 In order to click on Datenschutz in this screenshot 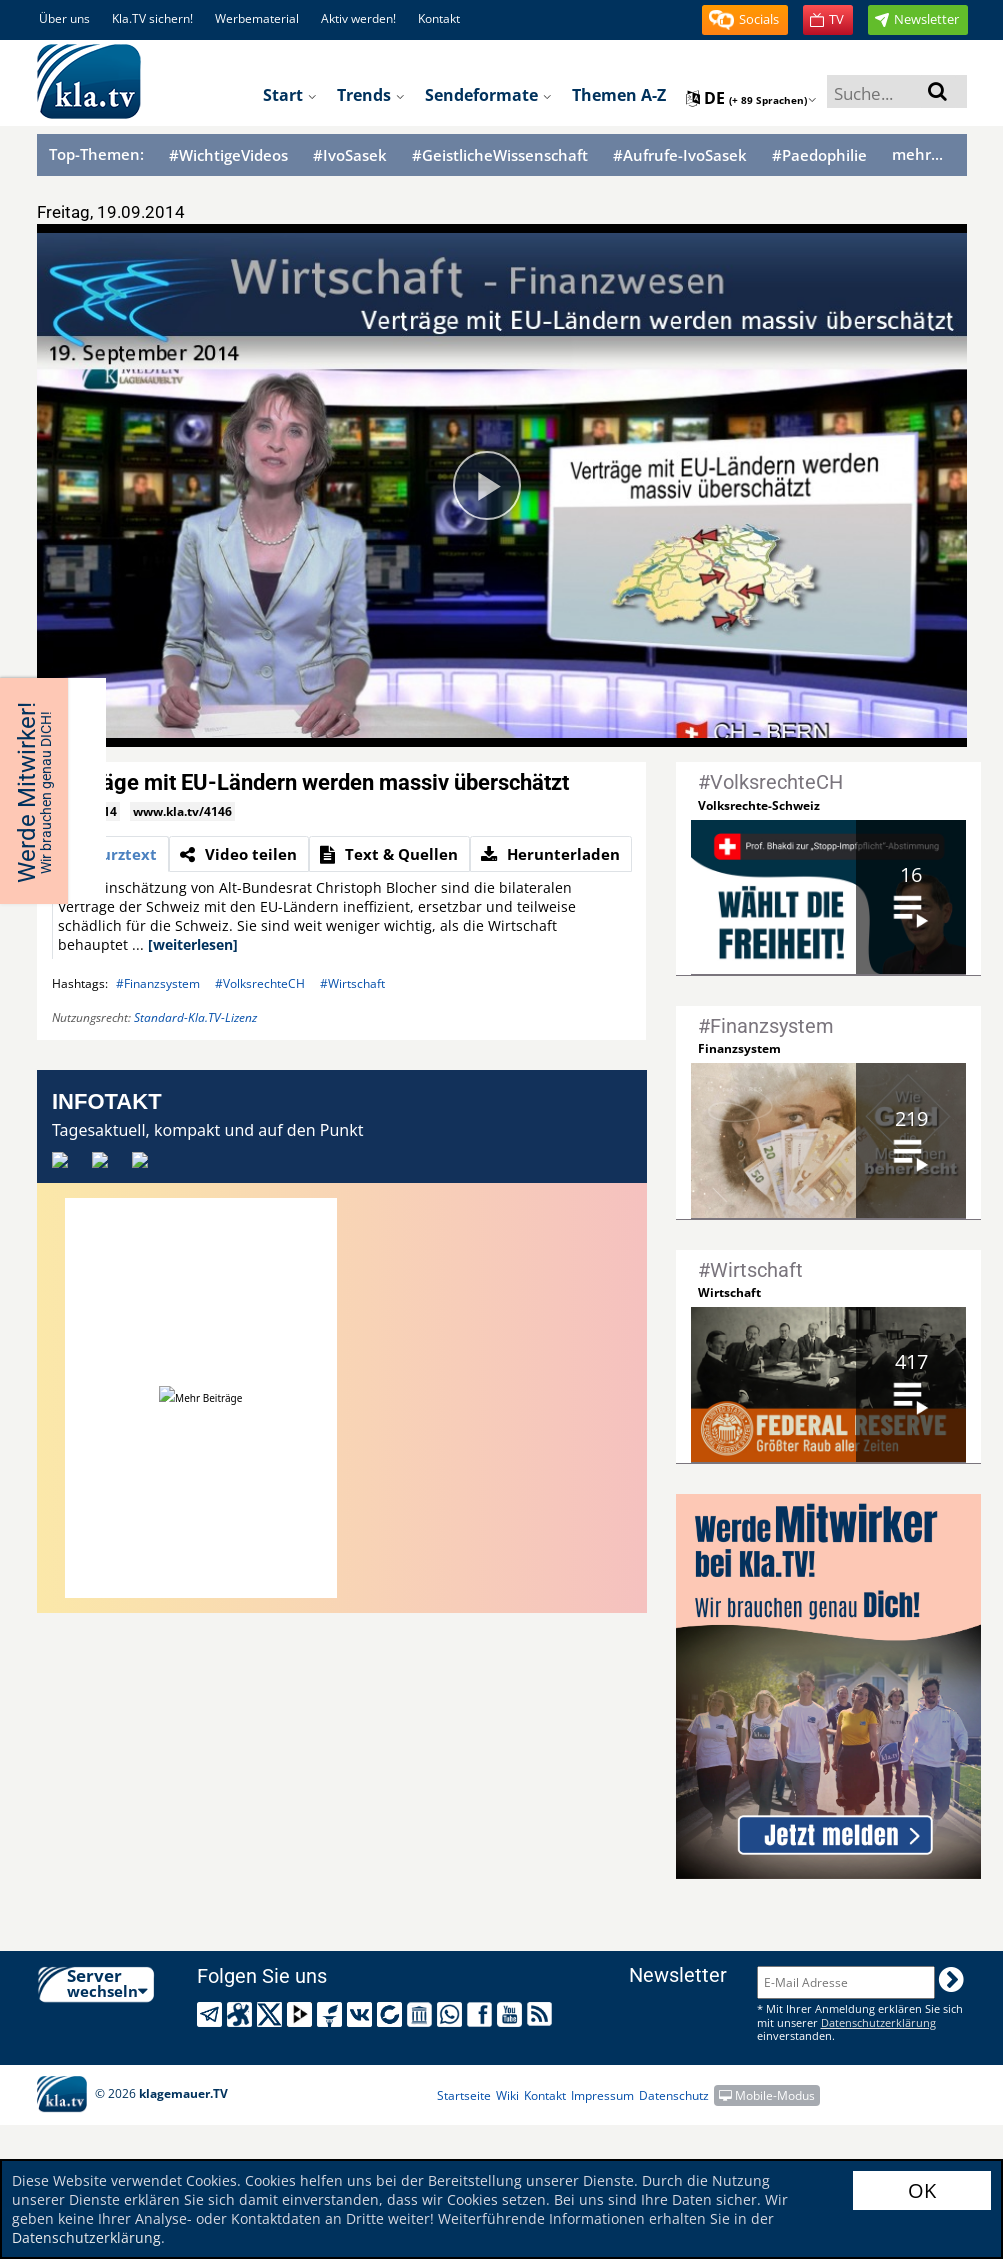, I will do `click(674, 2095)`.